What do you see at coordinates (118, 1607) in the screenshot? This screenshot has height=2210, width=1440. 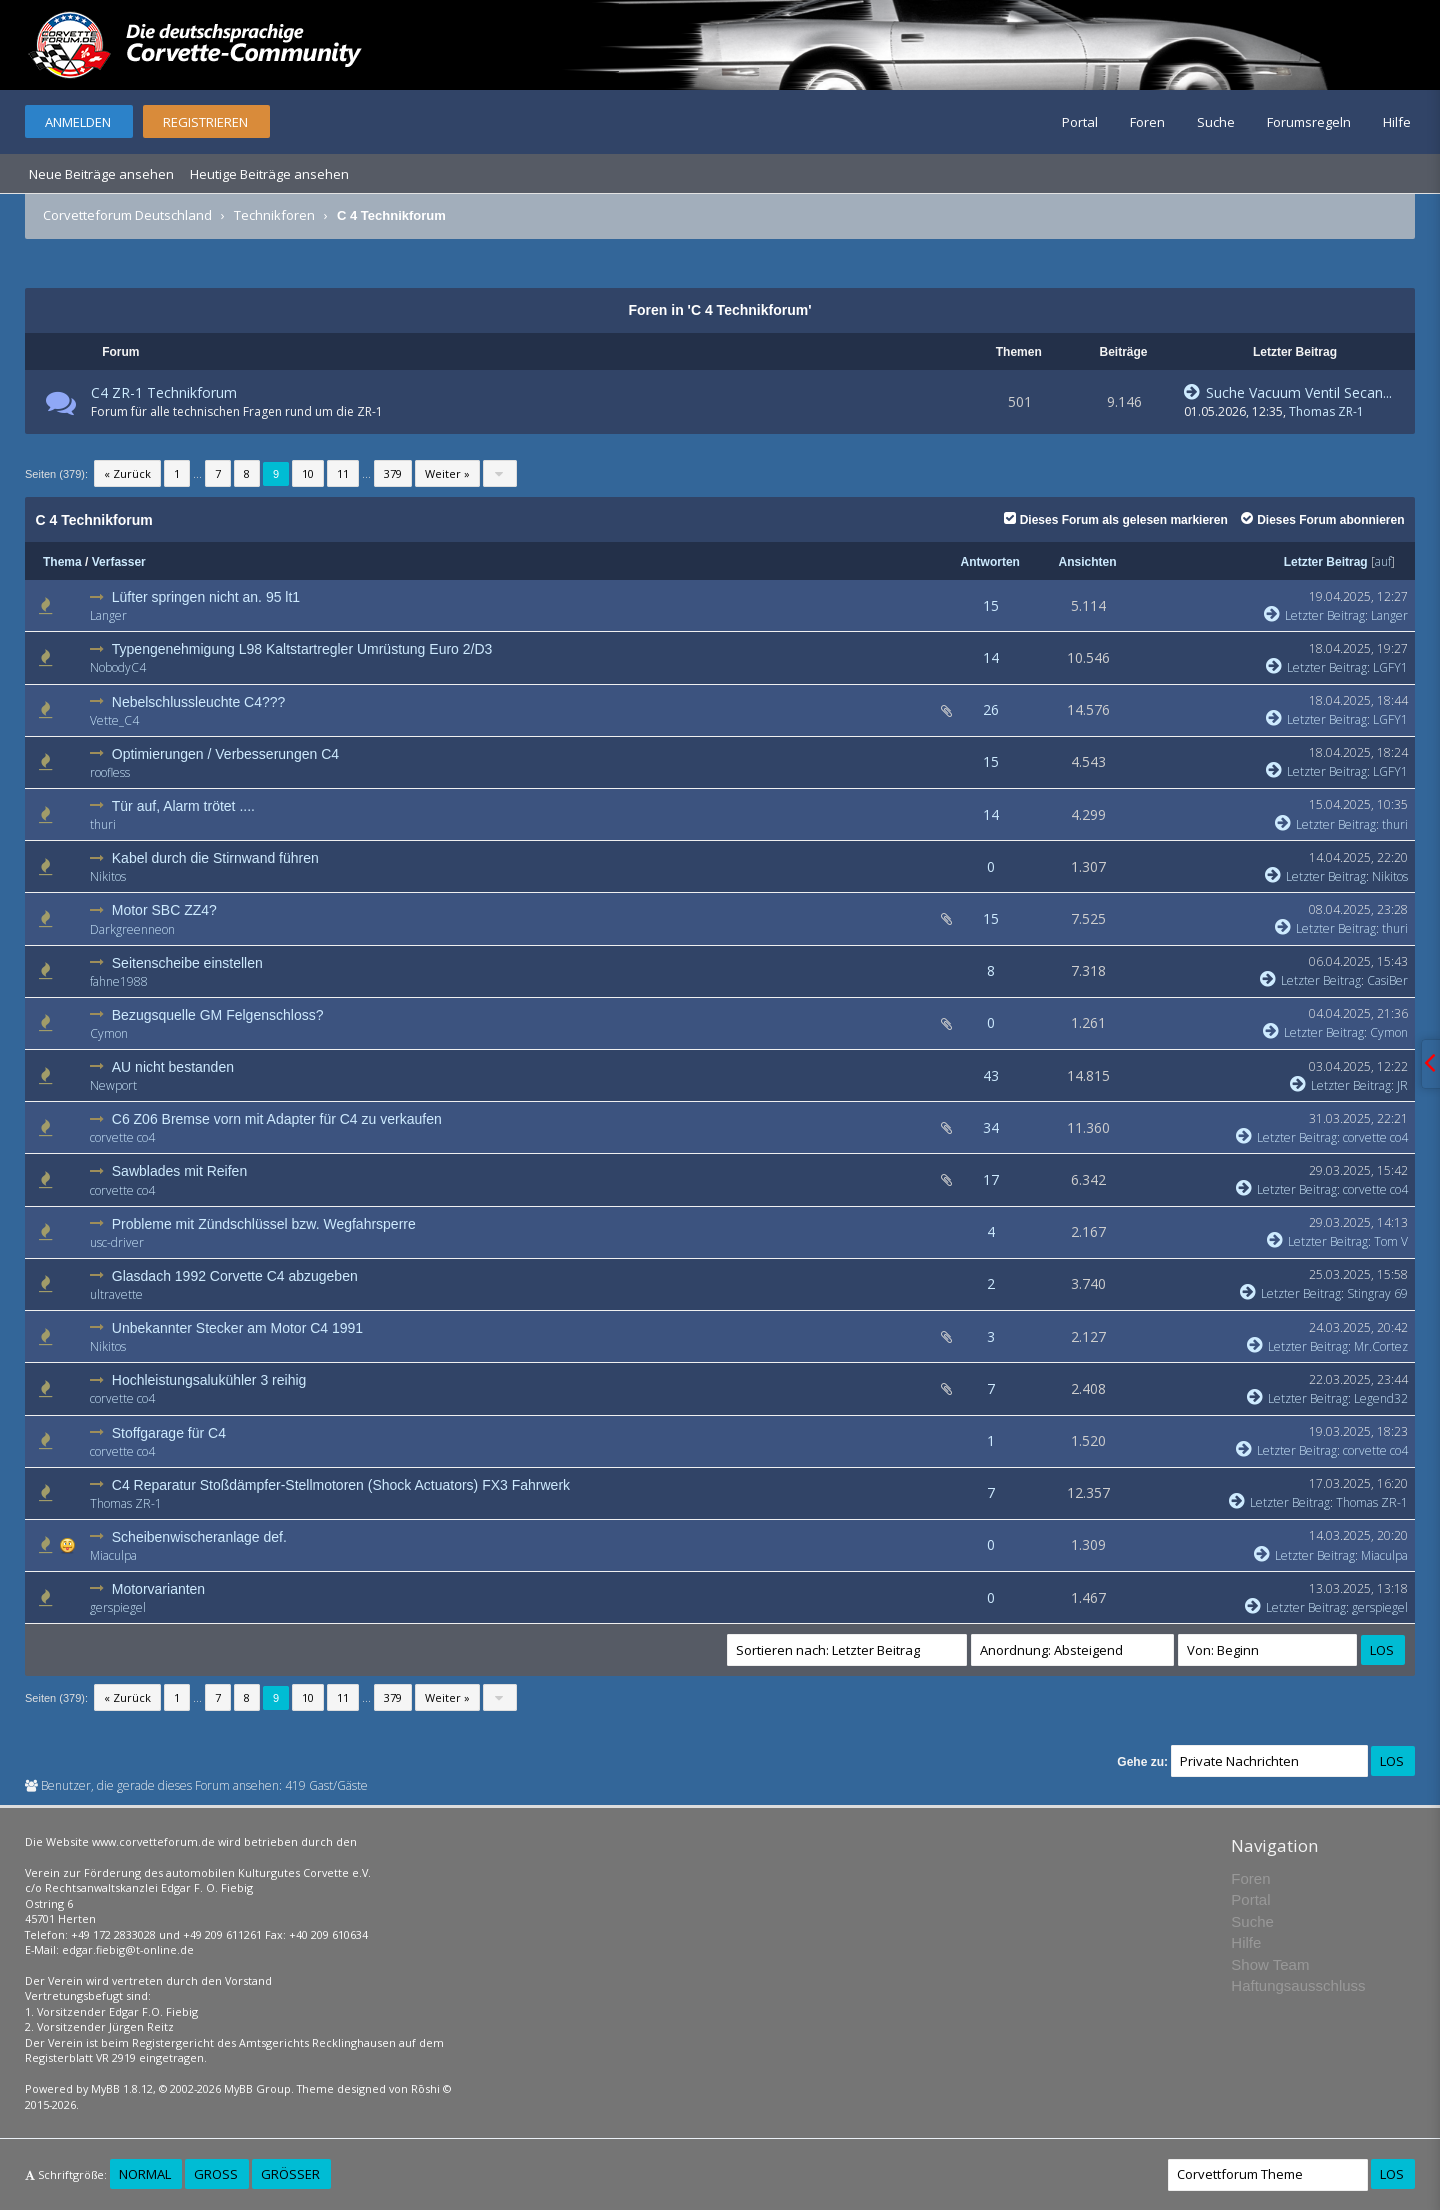 I see `gerspiegel` at bounding box center [118, 1607].